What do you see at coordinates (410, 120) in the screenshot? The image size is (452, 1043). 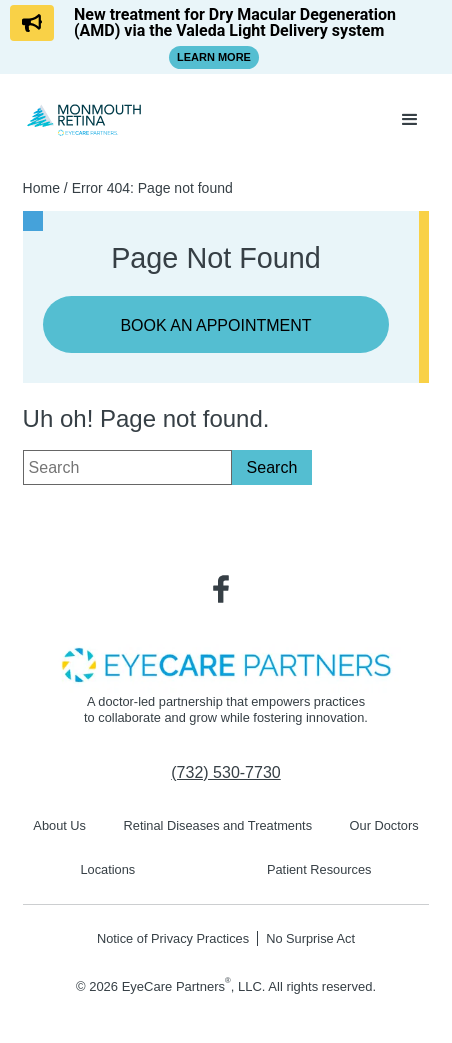 I see `[button]` at bounding box center [410, 120].